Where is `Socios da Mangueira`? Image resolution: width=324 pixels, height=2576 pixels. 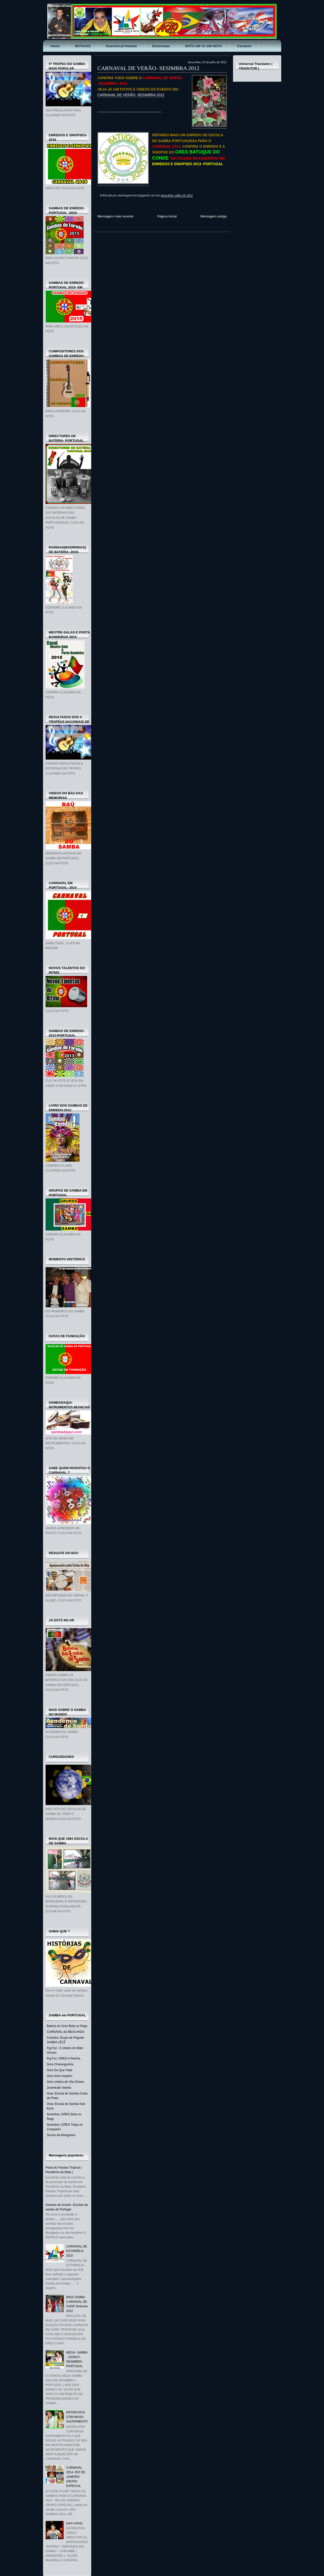 Socios da Mangueira is located at coordinates (61, 2135).